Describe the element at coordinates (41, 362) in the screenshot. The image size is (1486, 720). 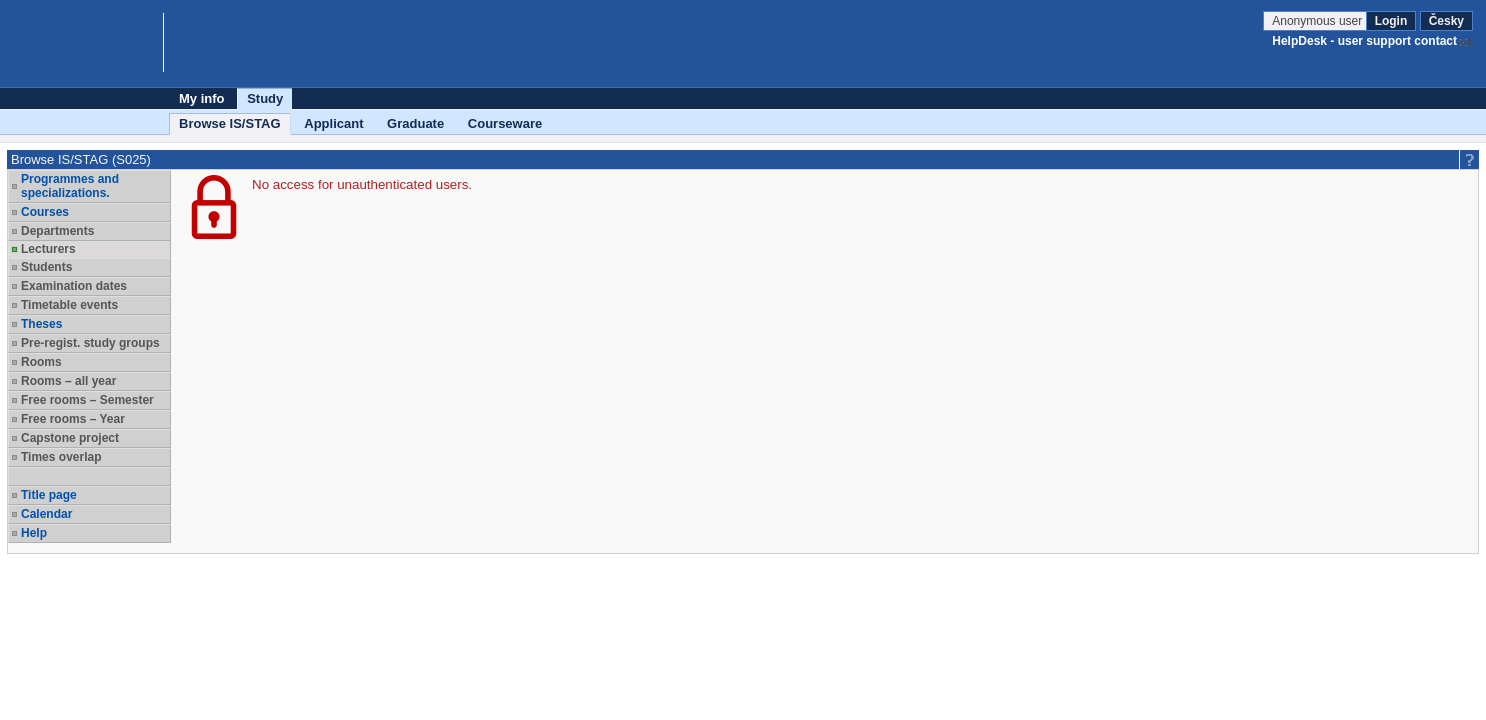
I see `Rooms` at that location.